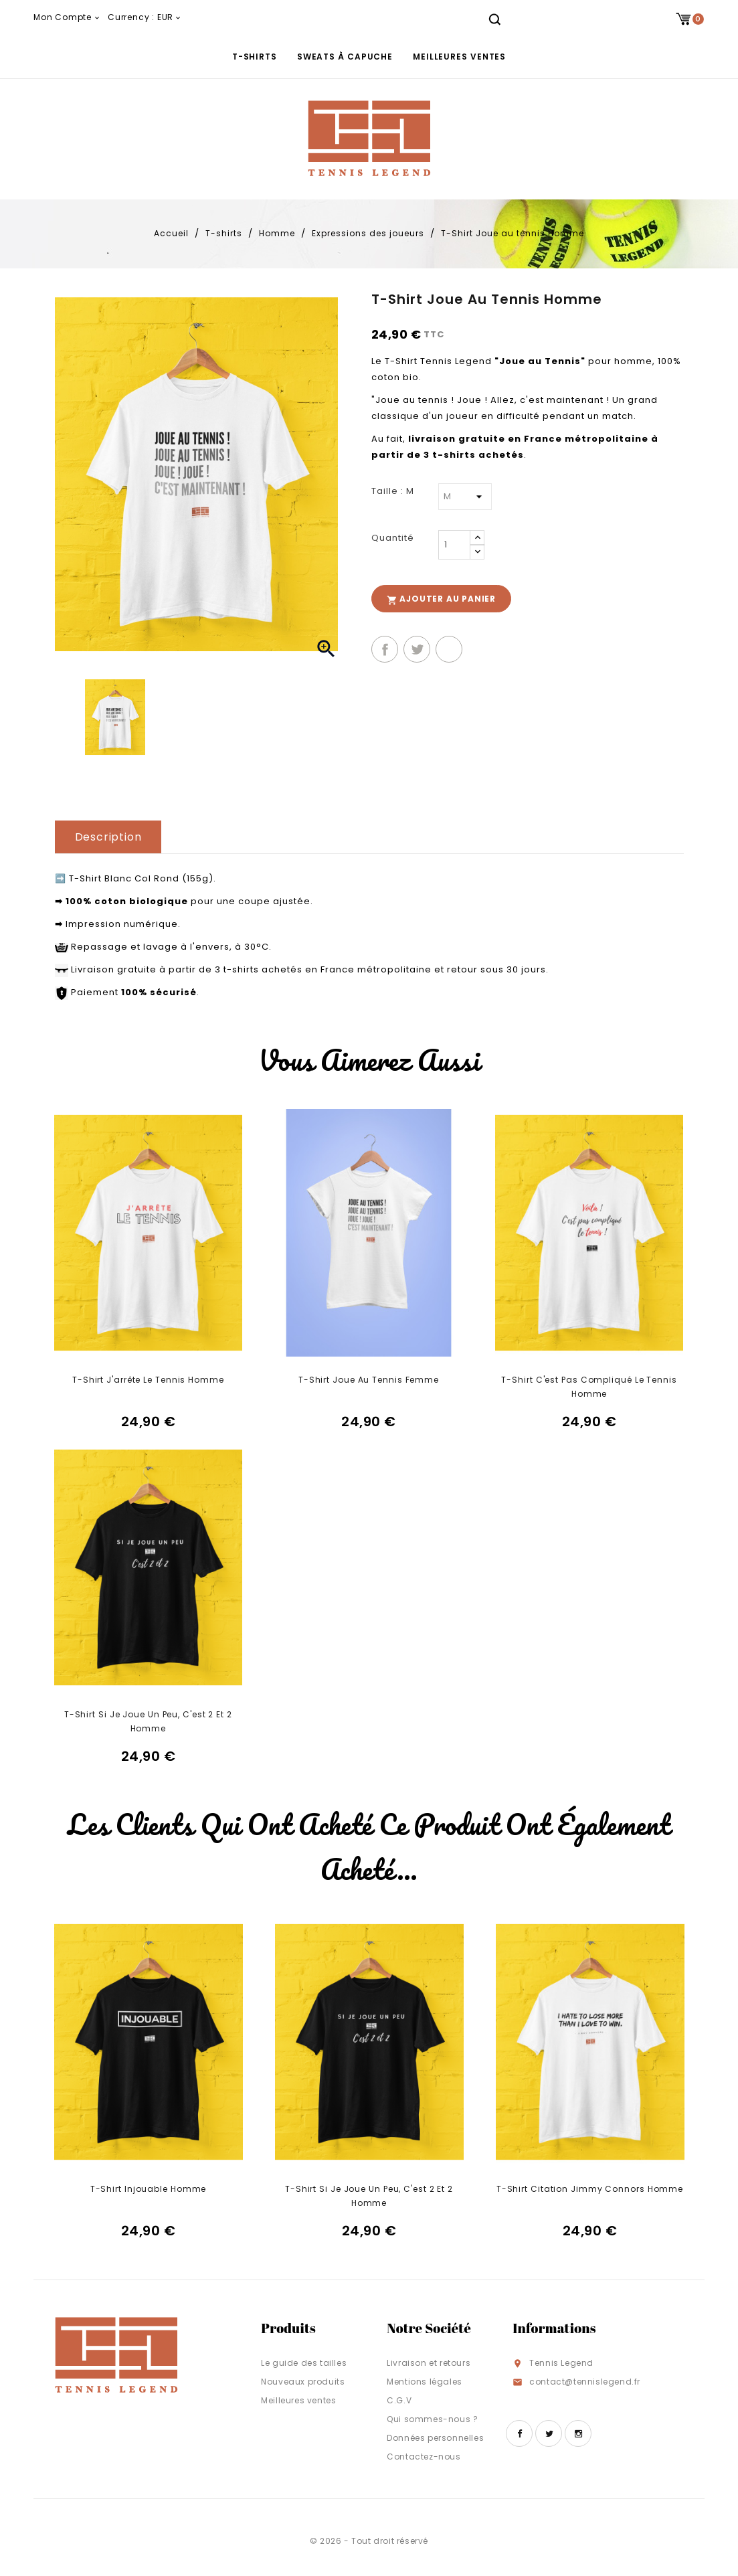 This screenshot has height=2576, width=738. What do you see at coordinates (519, 2433) in the screenshot?
I see `Facebook` at bounding box center [519, 2433].